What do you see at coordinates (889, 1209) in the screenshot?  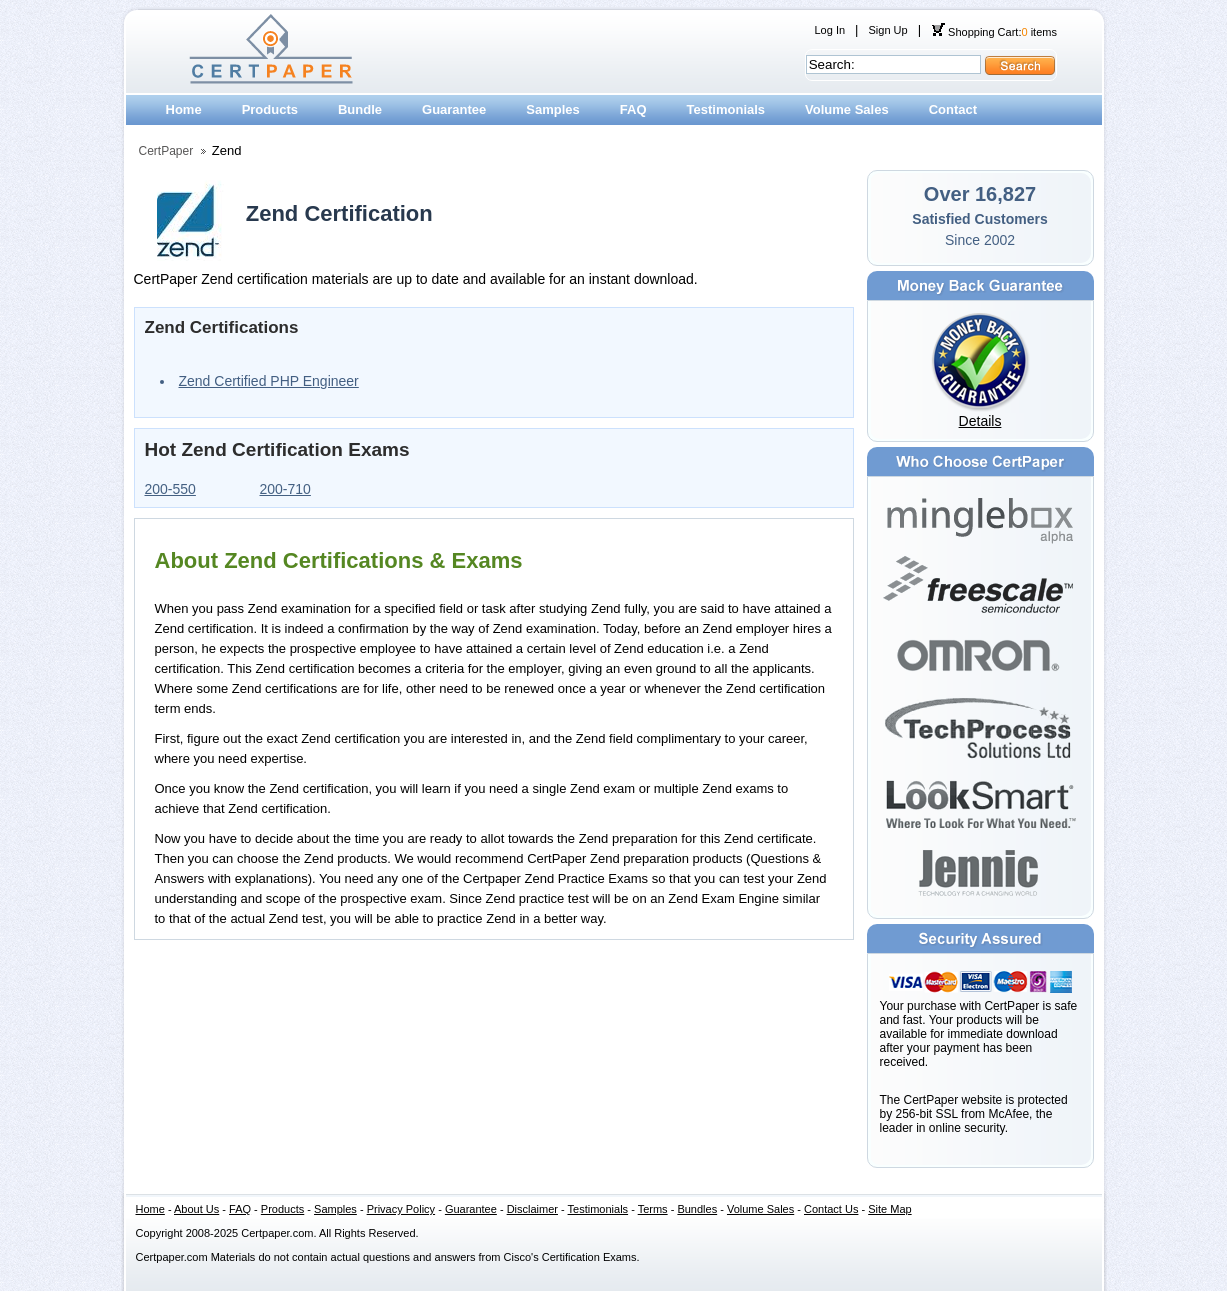 I see `Site Map` at bounding box center [889, 1209].